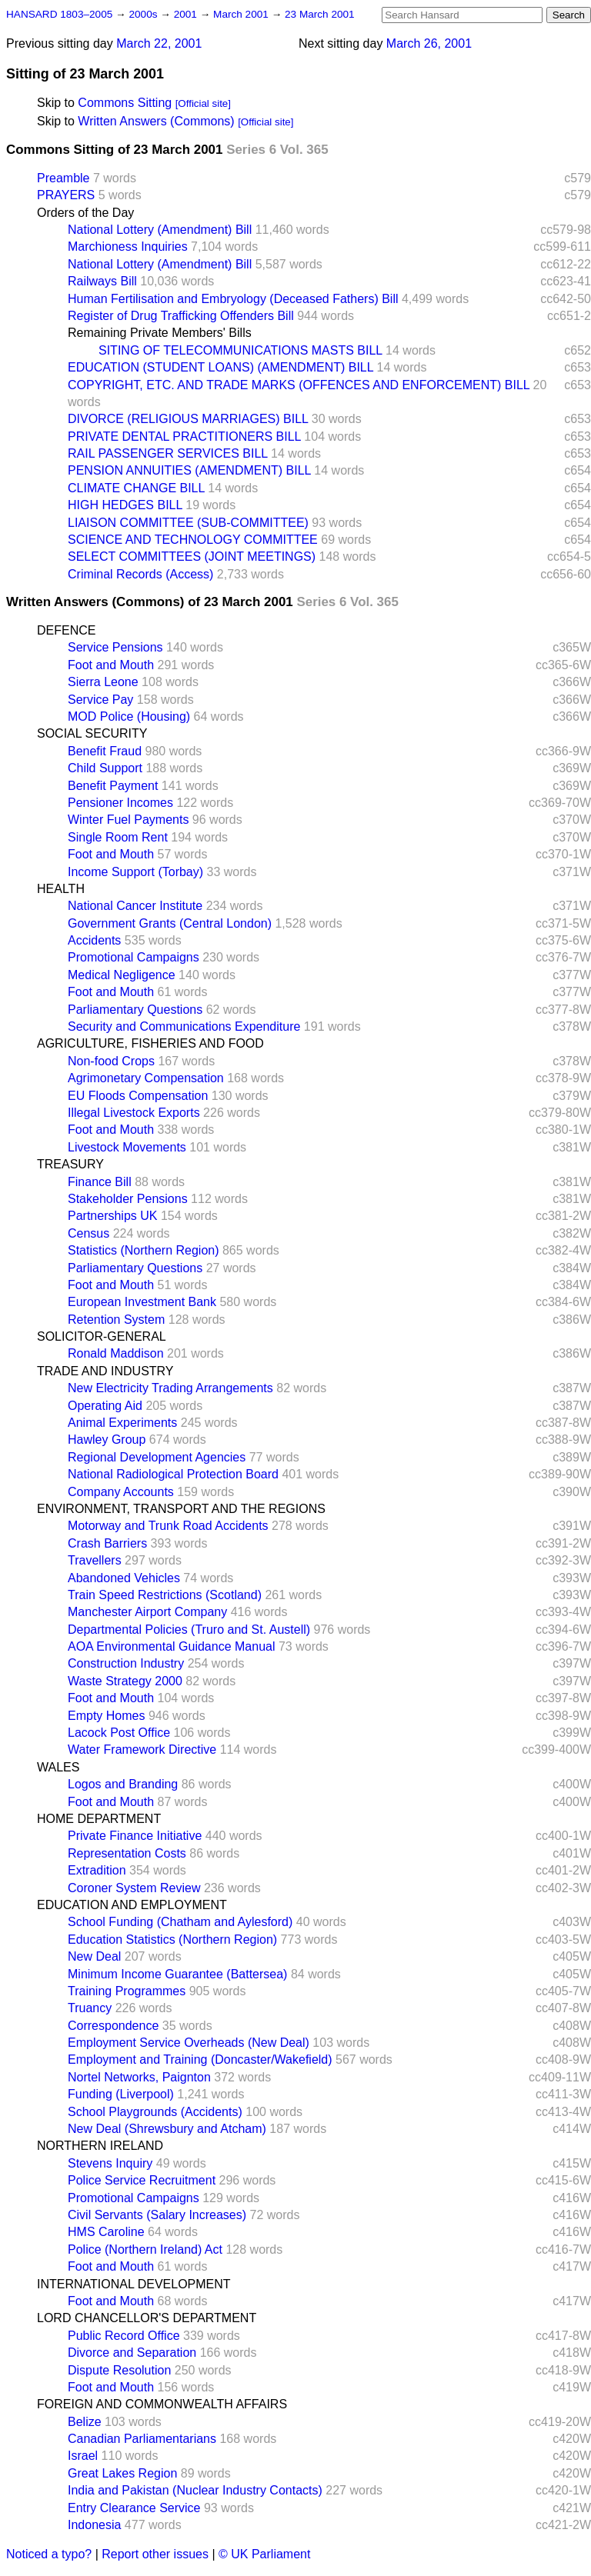 The width and height of the screenshot is (591, 2576). Describe the element at coordinates (173, 1474) in the screenshot. I see `National Radiological Protection Board` at that location.